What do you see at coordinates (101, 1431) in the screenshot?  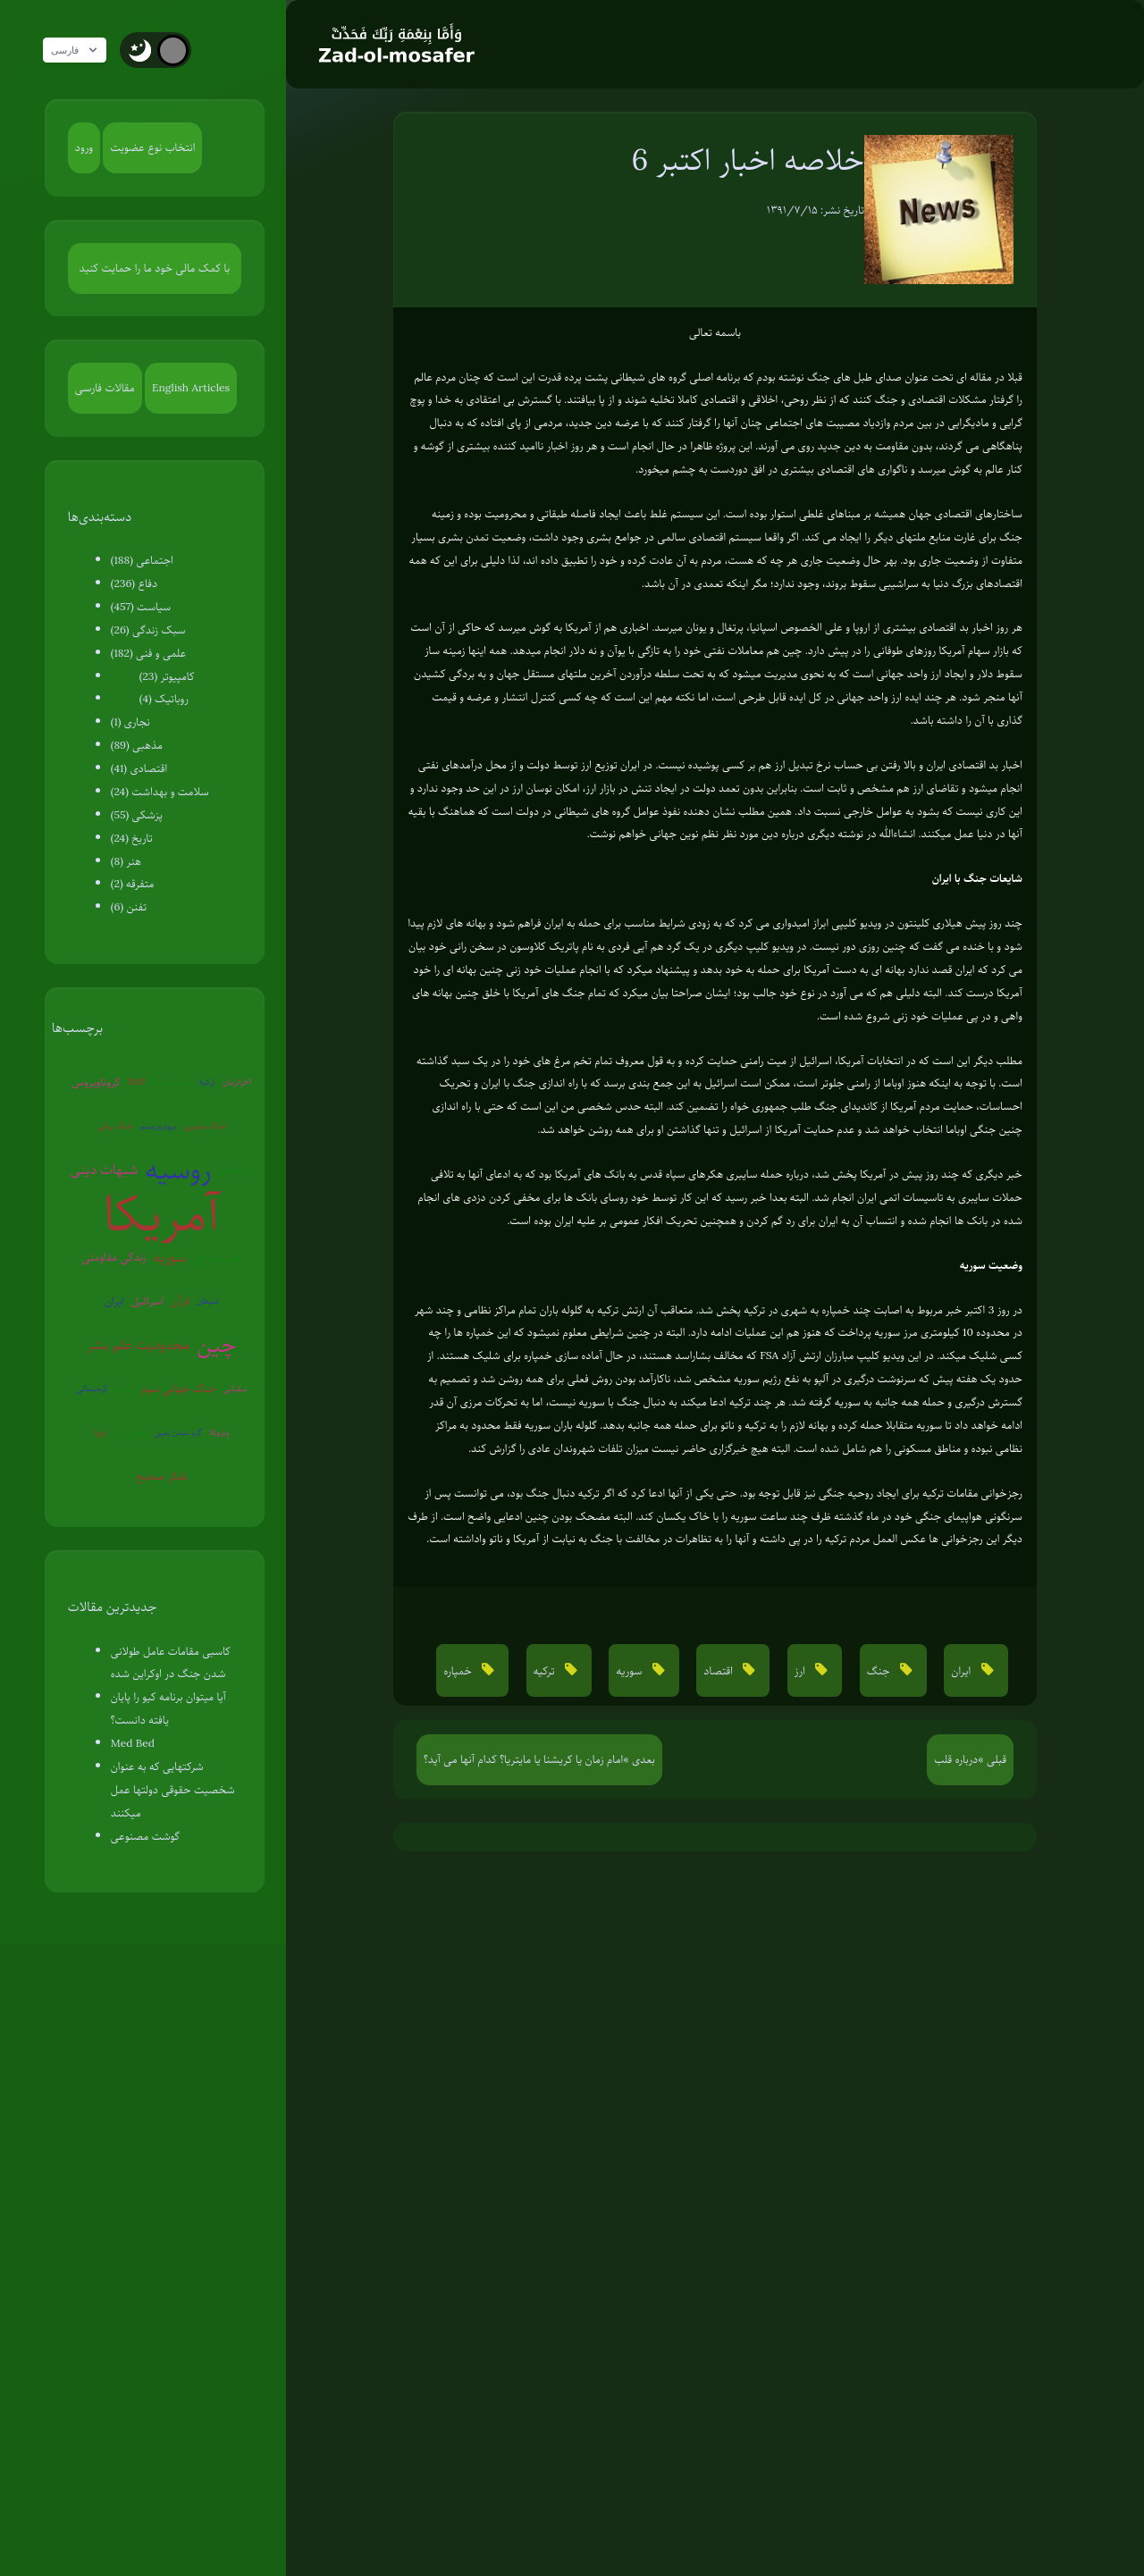 I see `اروپا` at bounding box center [101, 1431].